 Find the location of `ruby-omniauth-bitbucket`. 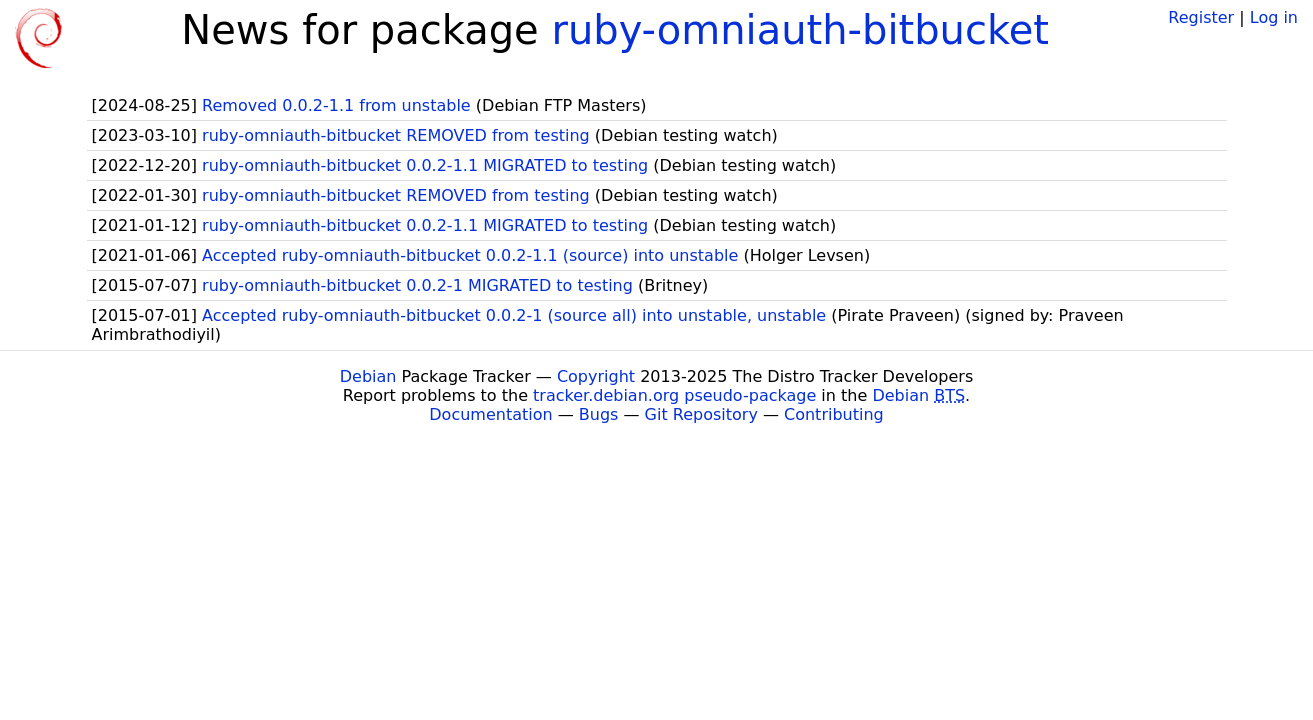

ruby-omniauth-bitbucket is located at coordinates (800, 30).